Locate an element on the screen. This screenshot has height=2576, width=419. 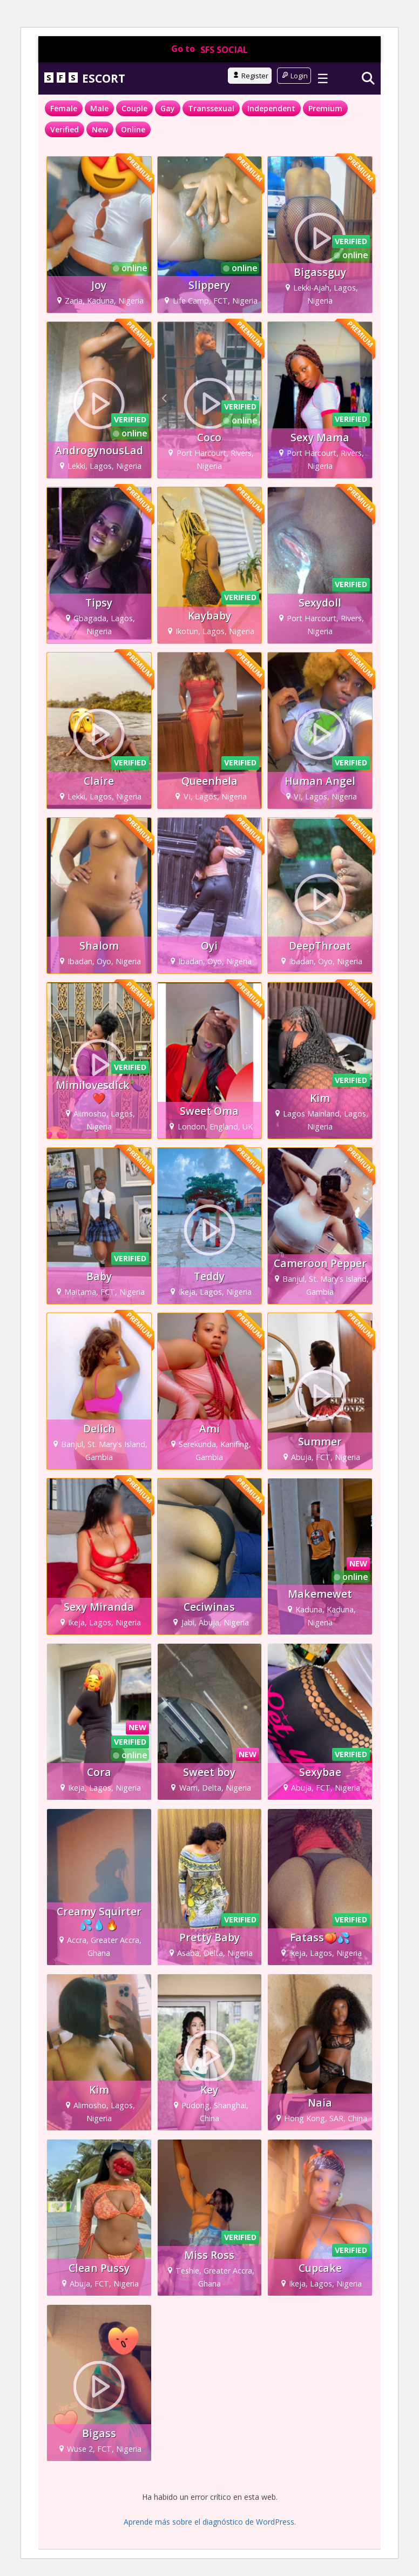
☰ [Toggle menu] is located at coordinates (323, 78).